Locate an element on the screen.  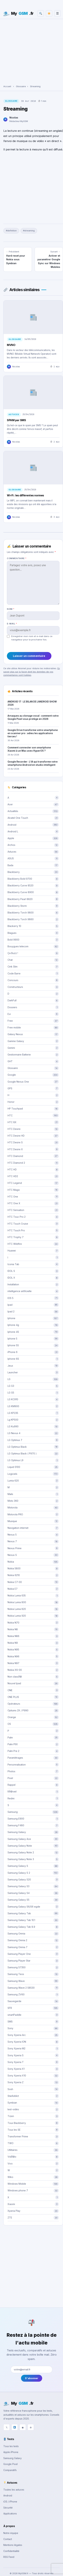
Photos is located at coordinates (11, 1771).